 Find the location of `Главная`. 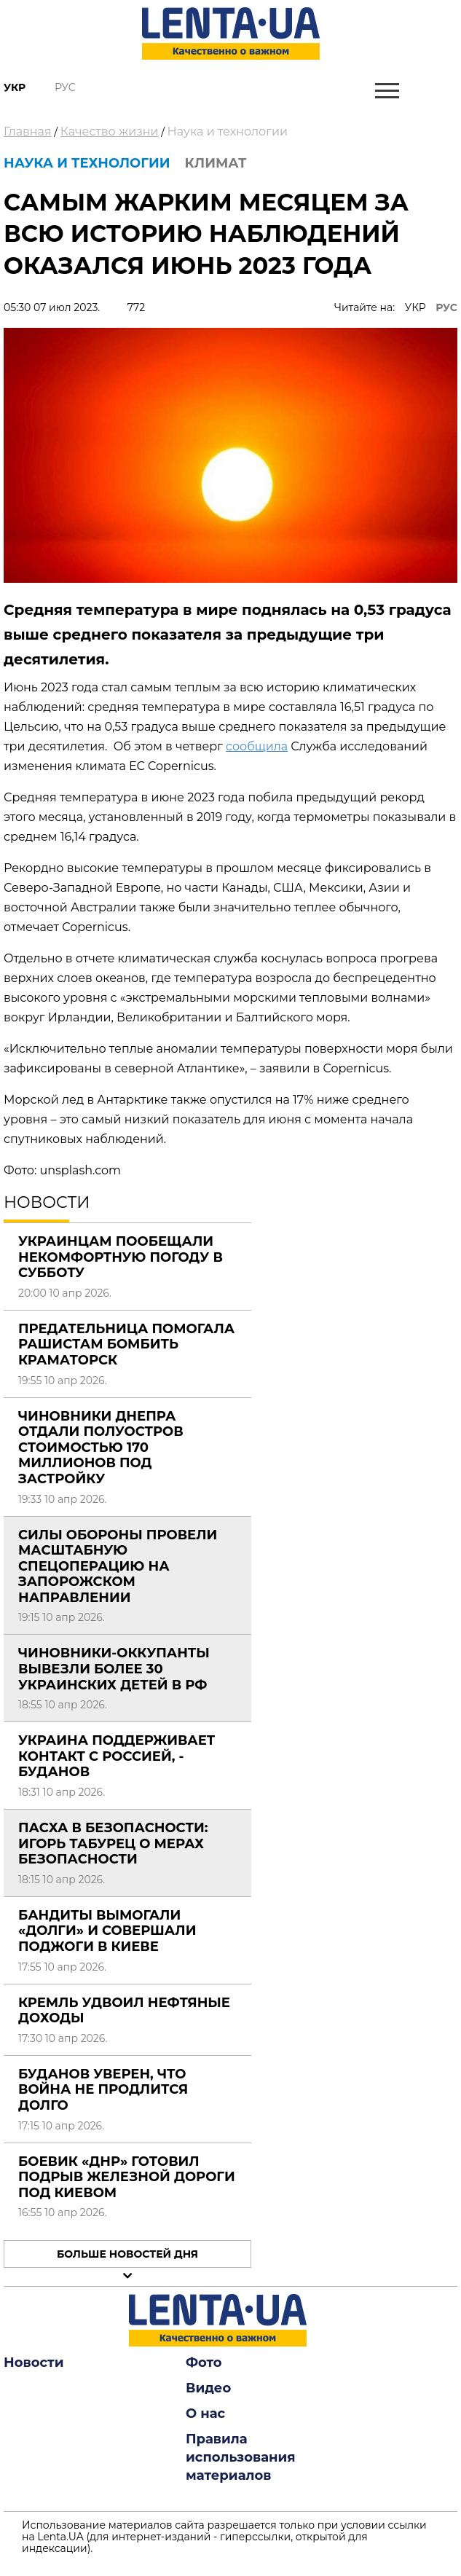

Главная is located at coordinates (28, 131).